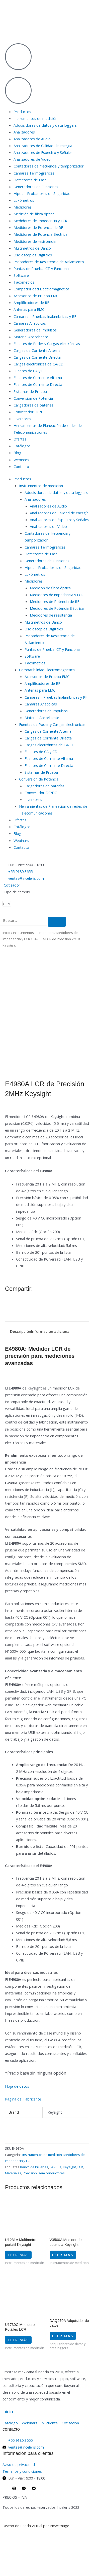  Describe the element at coordinates (32, 138) in the screenshot. I see `Analizadores de Audio` at that location.